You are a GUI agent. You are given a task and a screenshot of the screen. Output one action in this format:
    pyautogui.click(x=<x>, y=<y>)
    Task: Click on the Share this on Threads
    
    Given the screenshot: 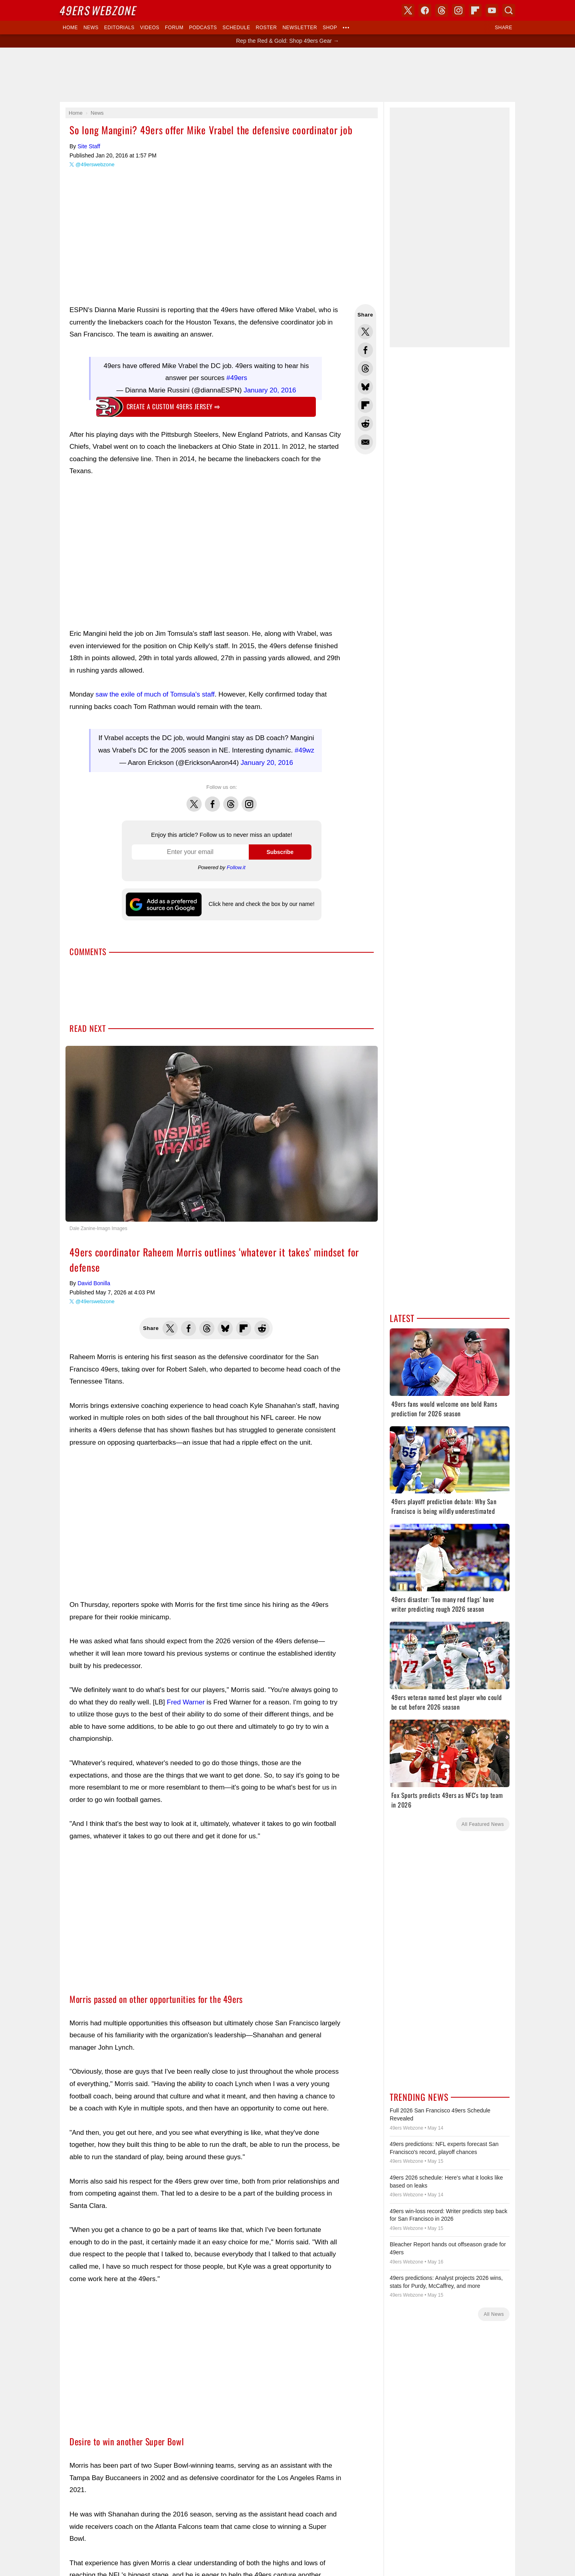 What is the action you would take?
    pyautogui.click(x=365, y=368)
    